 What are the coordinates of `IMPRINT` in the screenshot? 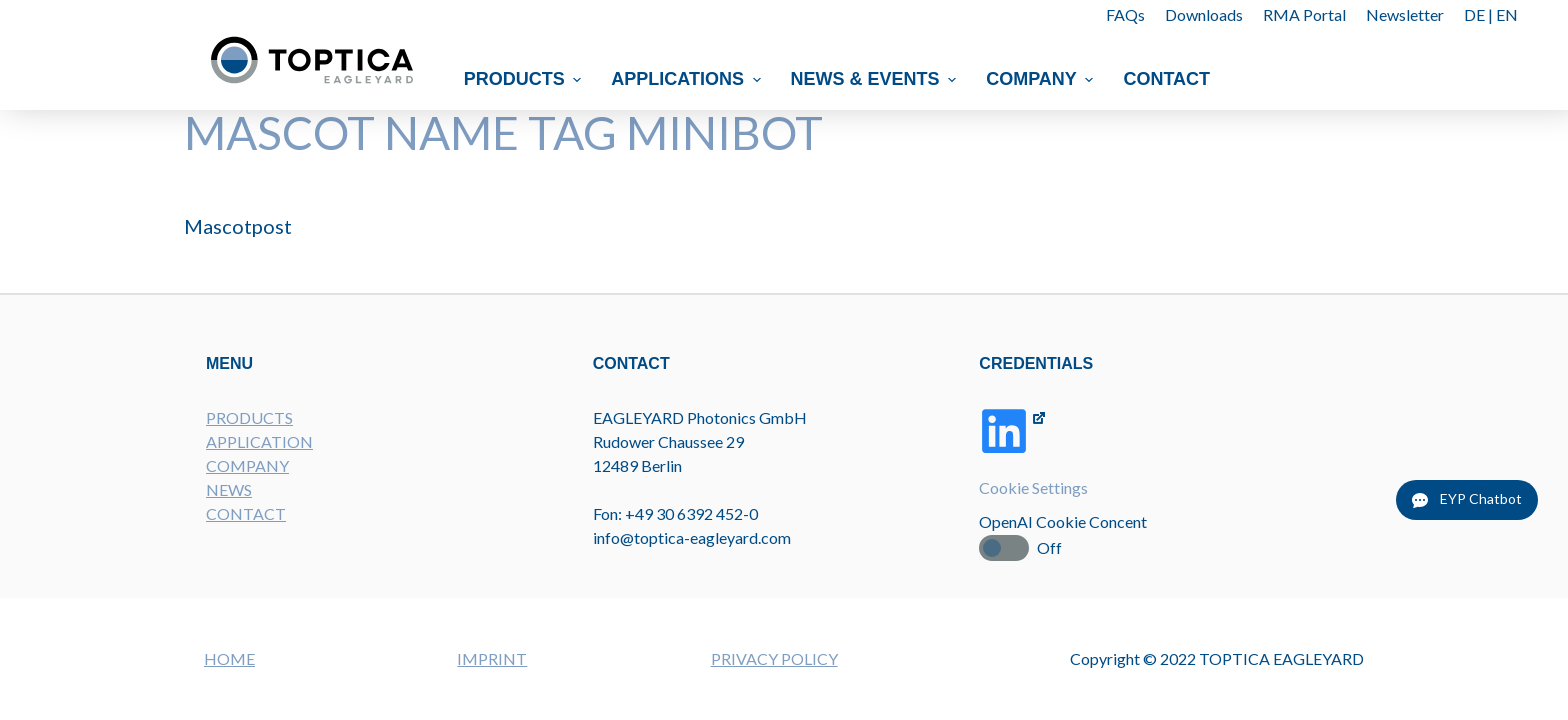 It's located at (492, 658).